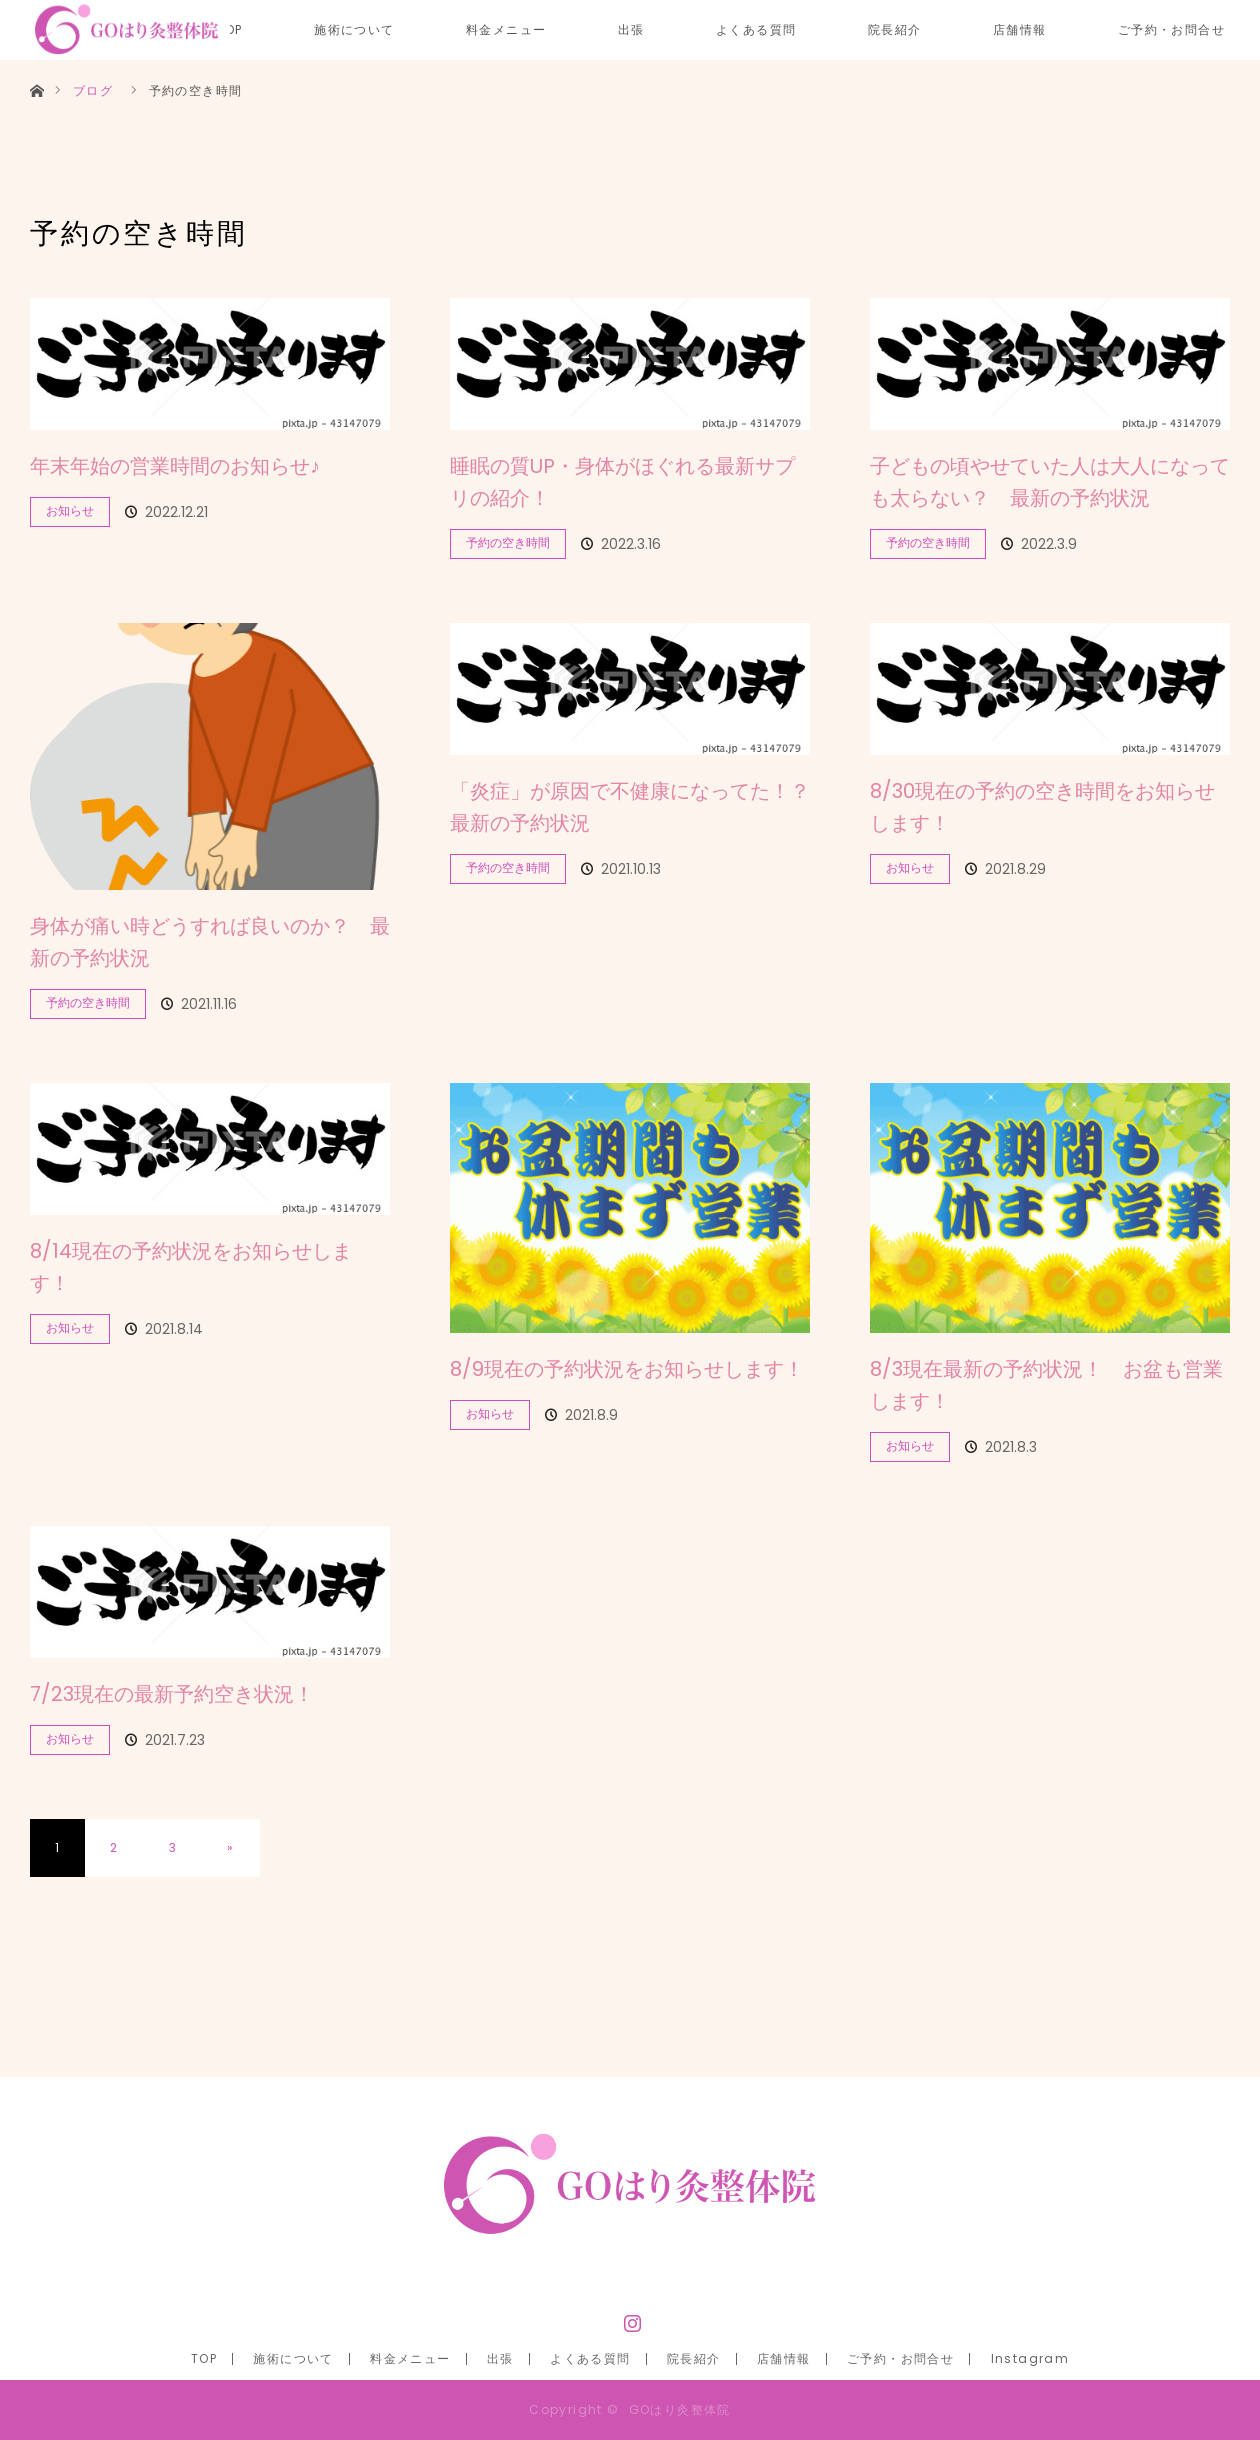  What do you see at coordinates (1020, 29) in the screenshot?
I see `店舗情報` at bounding box center [1020, 29].